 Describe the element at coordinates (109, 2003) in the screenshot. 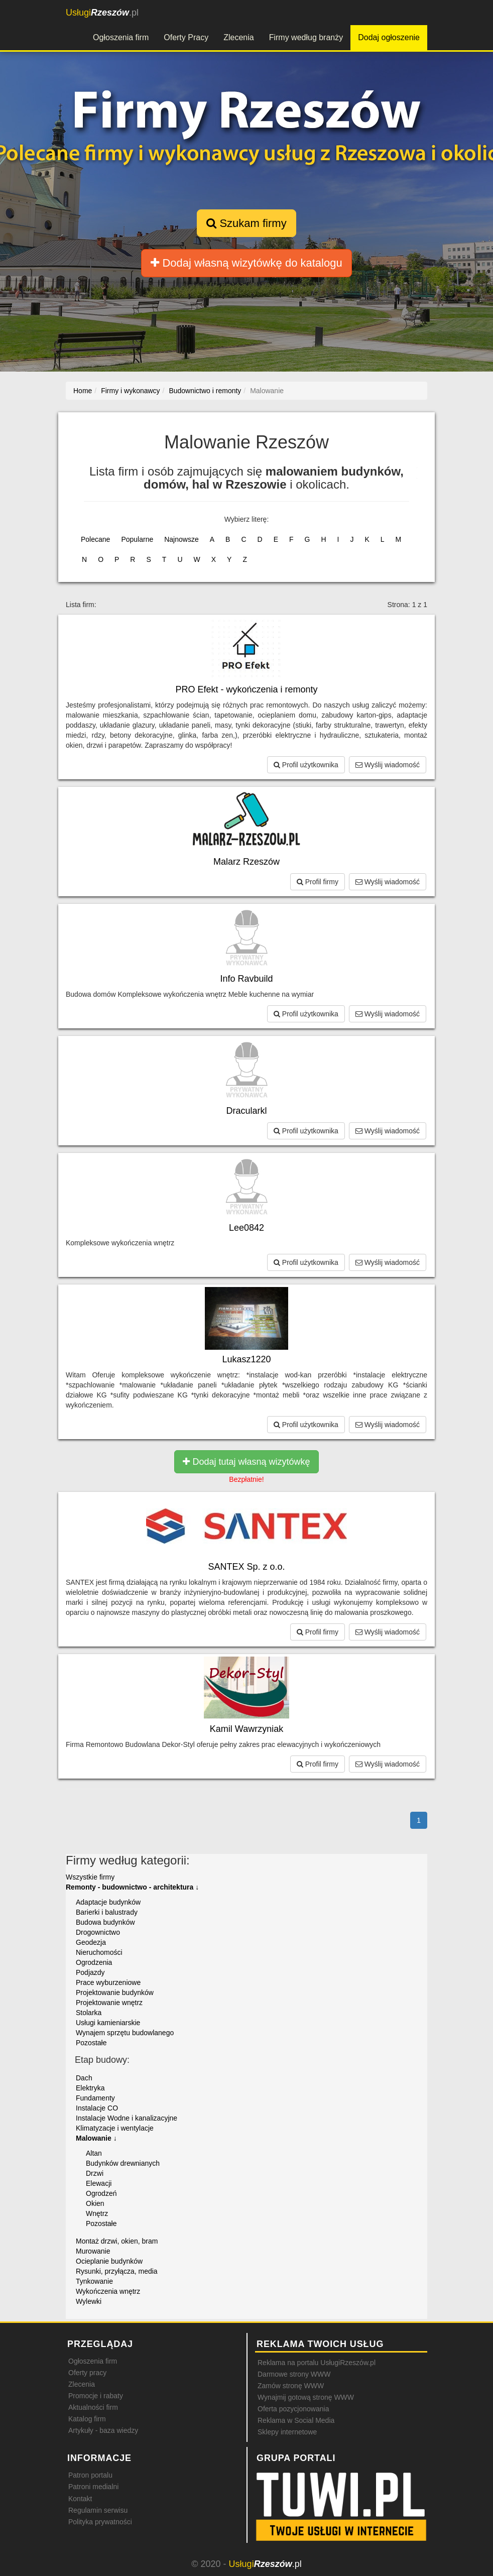

I see `Projektowanie wnętrz` at that location.